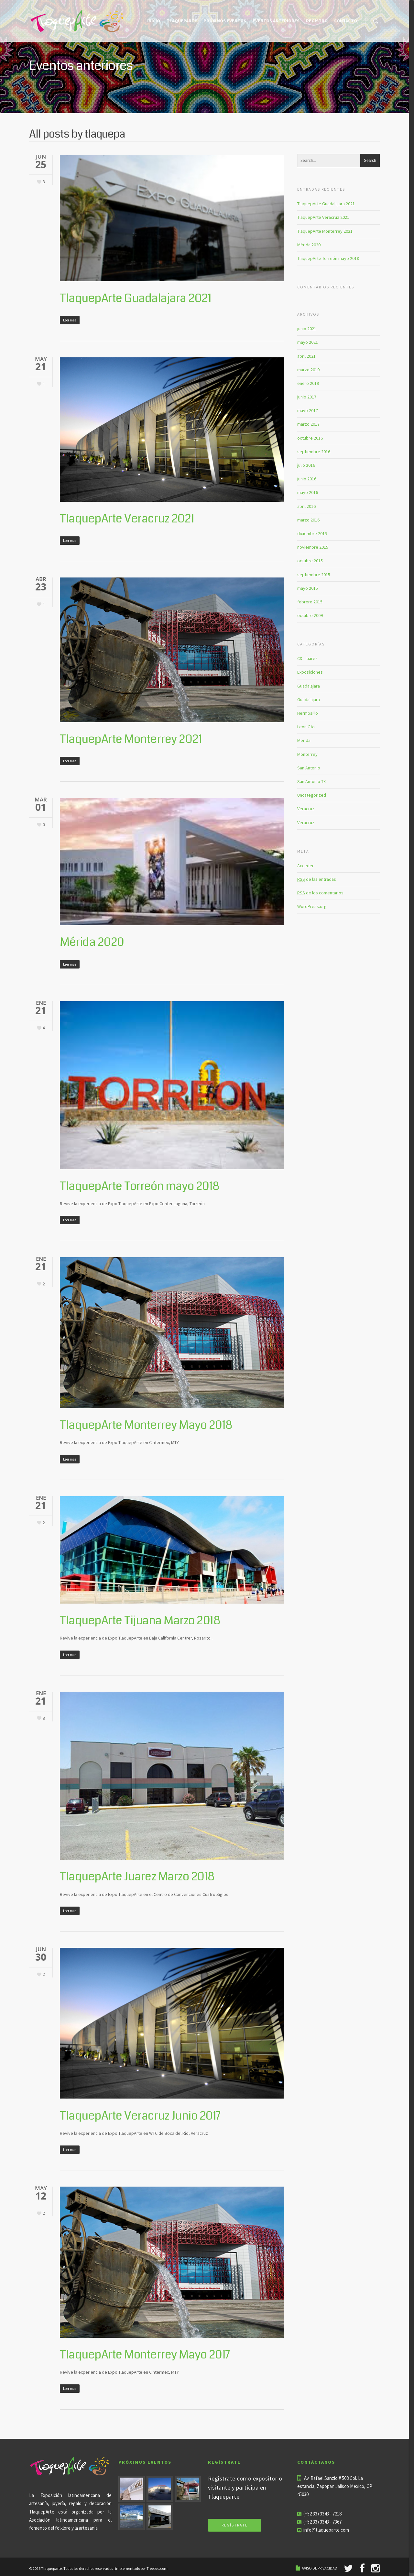 The width and height of the screenshot is (414, 2576). Describe the element at coordinates (145, 2354) in the screenshot. I see `TlaquepArte Monterrey Mayo 2017` at that location.